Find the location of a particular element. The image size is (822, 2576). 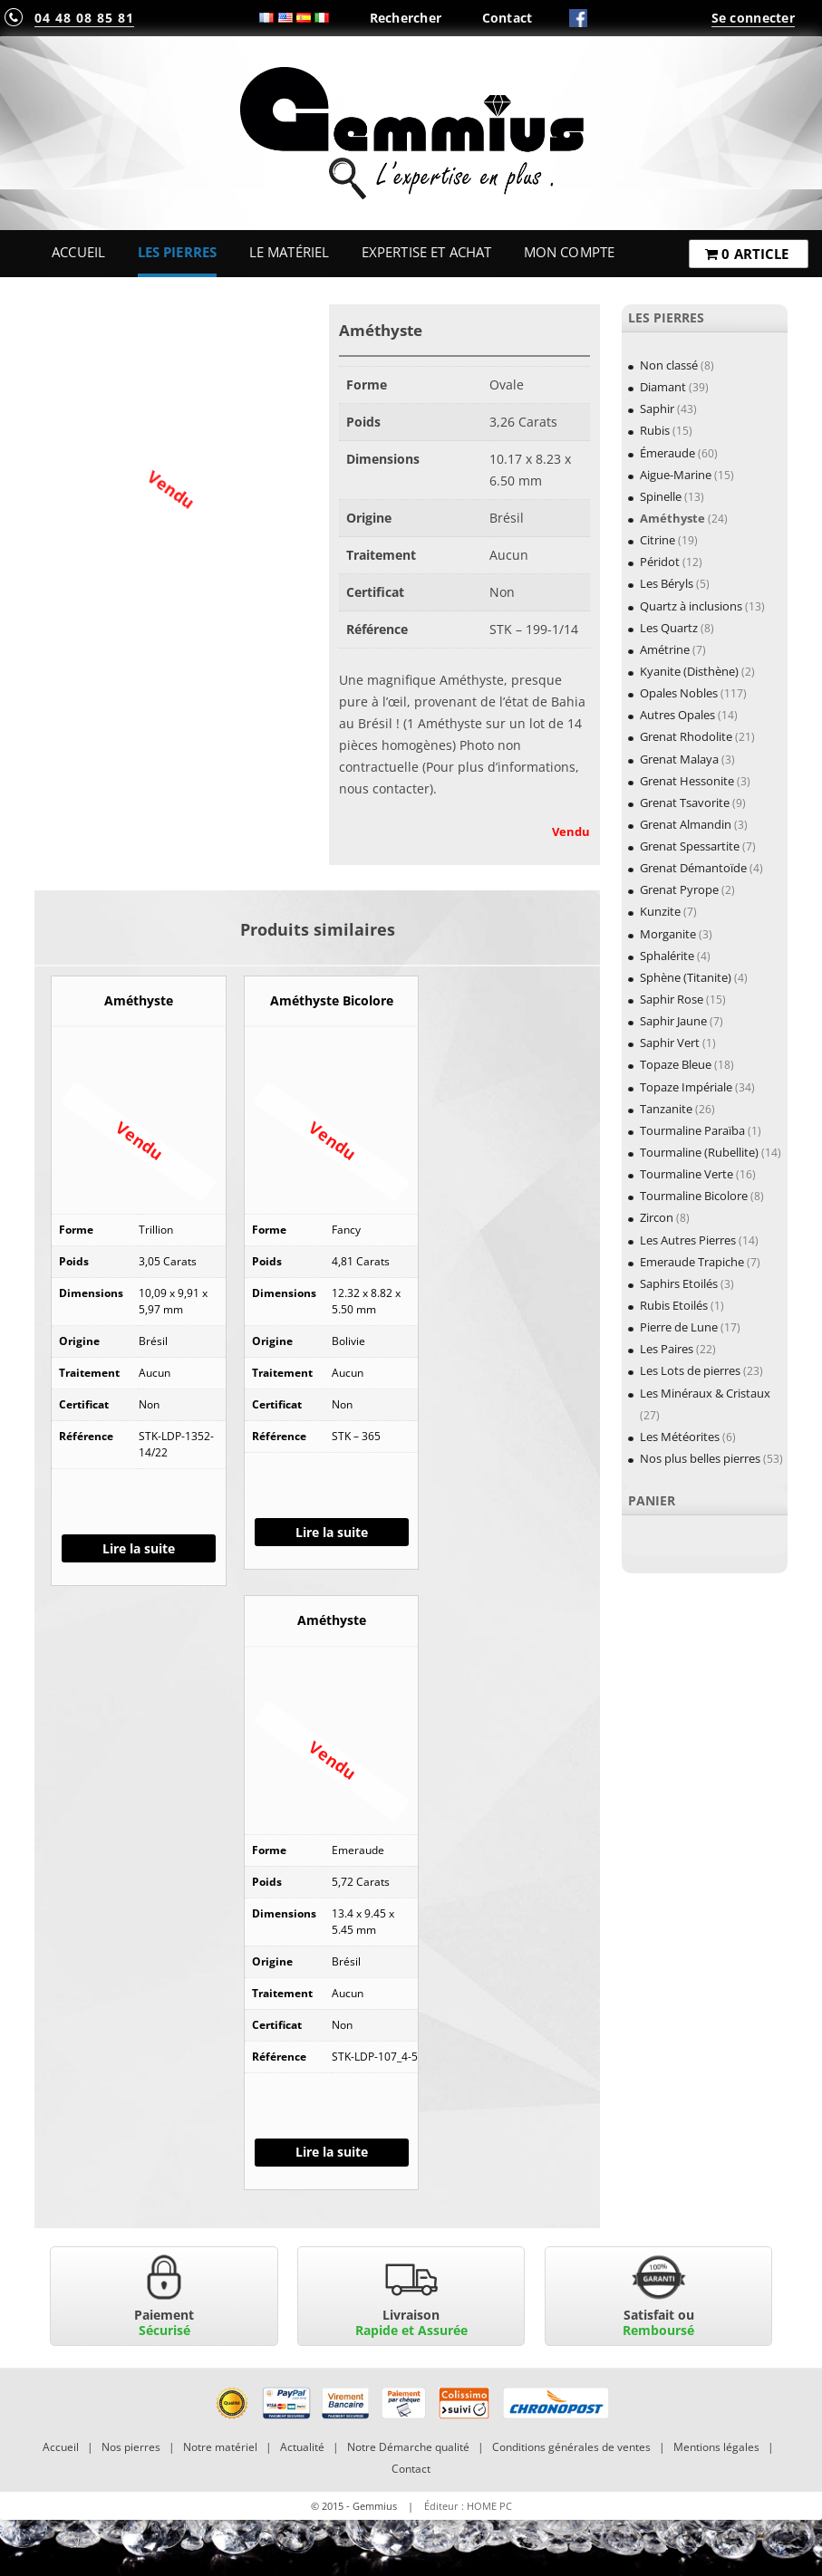

Notre matériel is located at coordinates (220, 2447).